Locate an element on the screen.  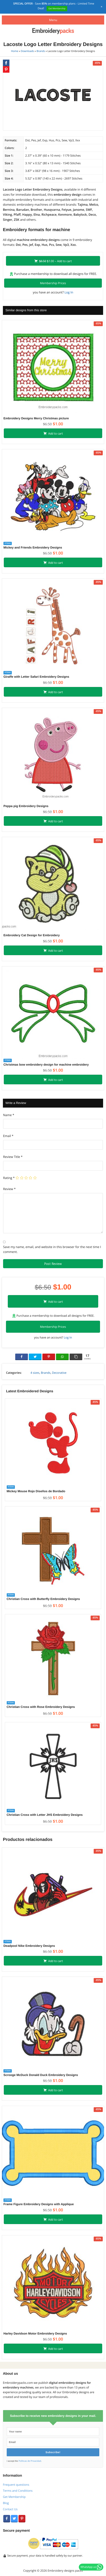
Christmas bow embroidery design for machine embroidery is located at coordinates (46, 1064).